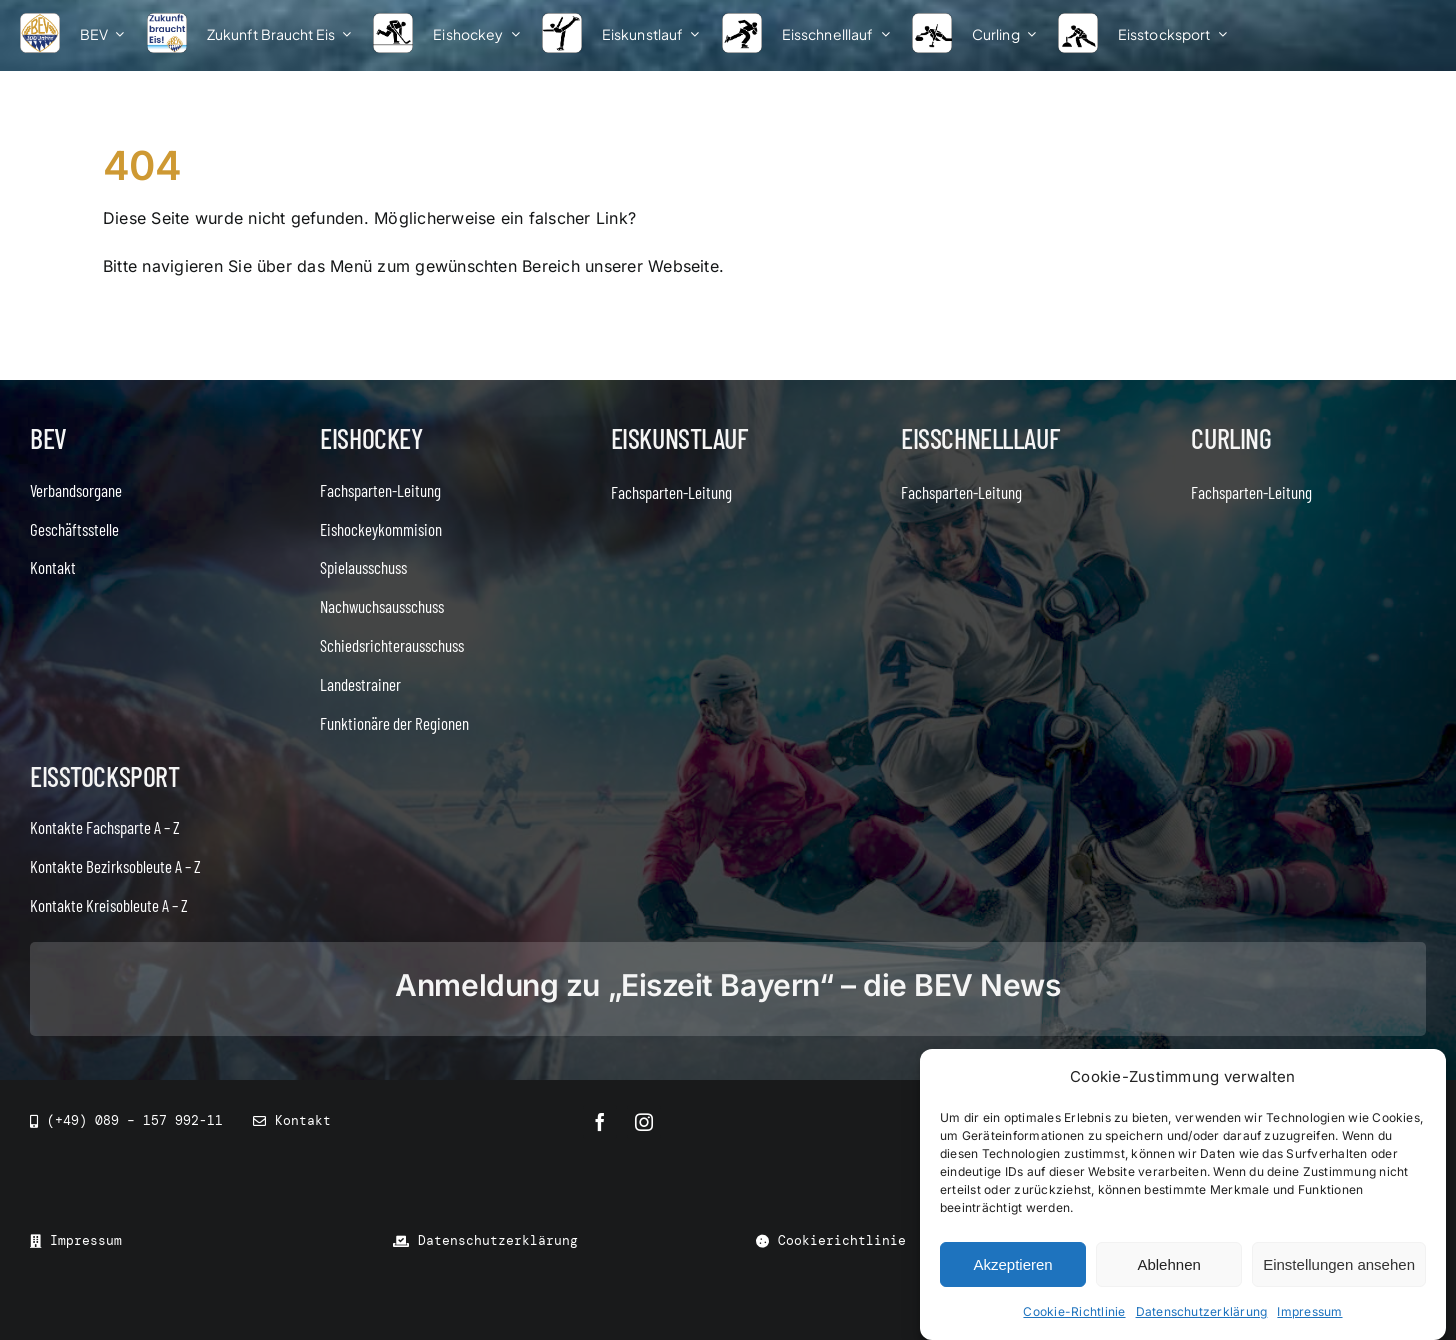 This screenshot has width=1456, height=1340. What do you see at coordinates (600, 1122) in the screenshot?
I see `[facebook]` at bounding box center [600, 1122].